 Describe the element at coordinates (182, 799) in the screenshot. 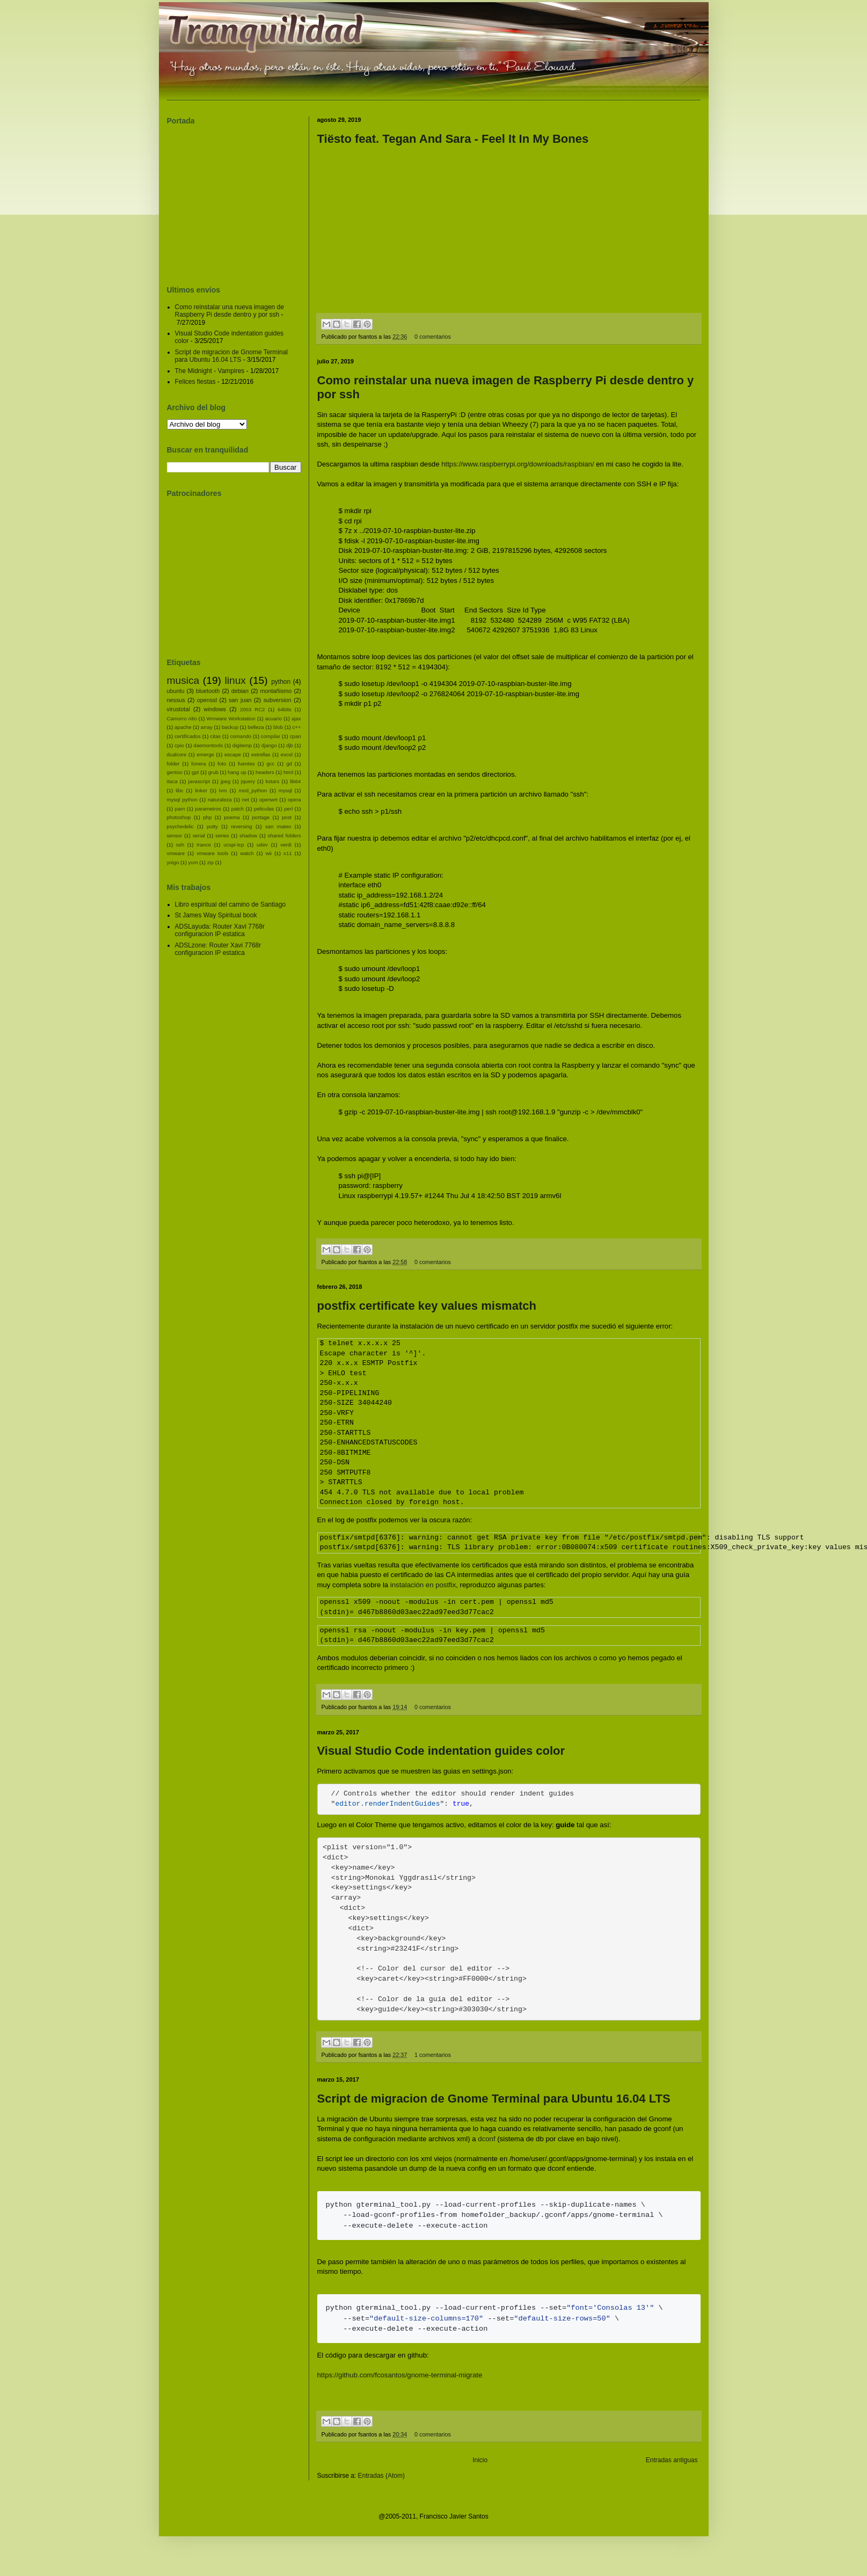

I see `mysql python` at that location.